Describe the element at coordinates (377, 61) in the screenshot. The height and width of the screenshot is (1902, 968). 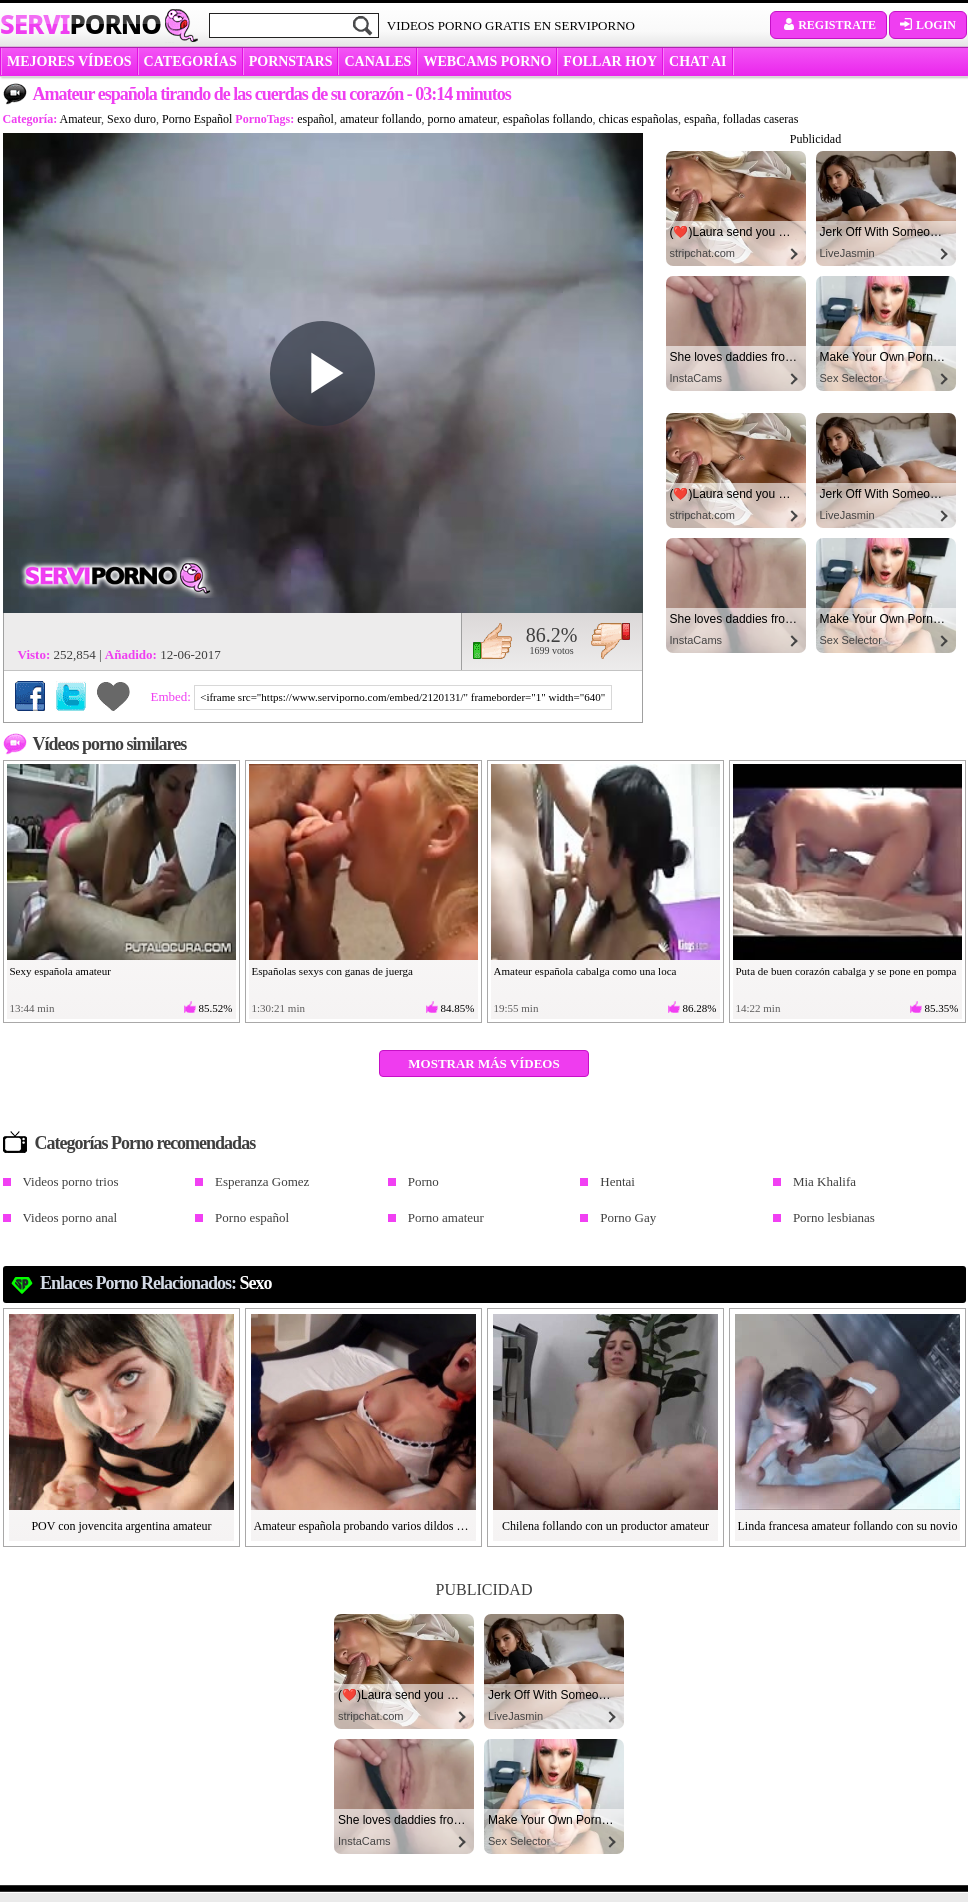
I see `CANALES` at that location.